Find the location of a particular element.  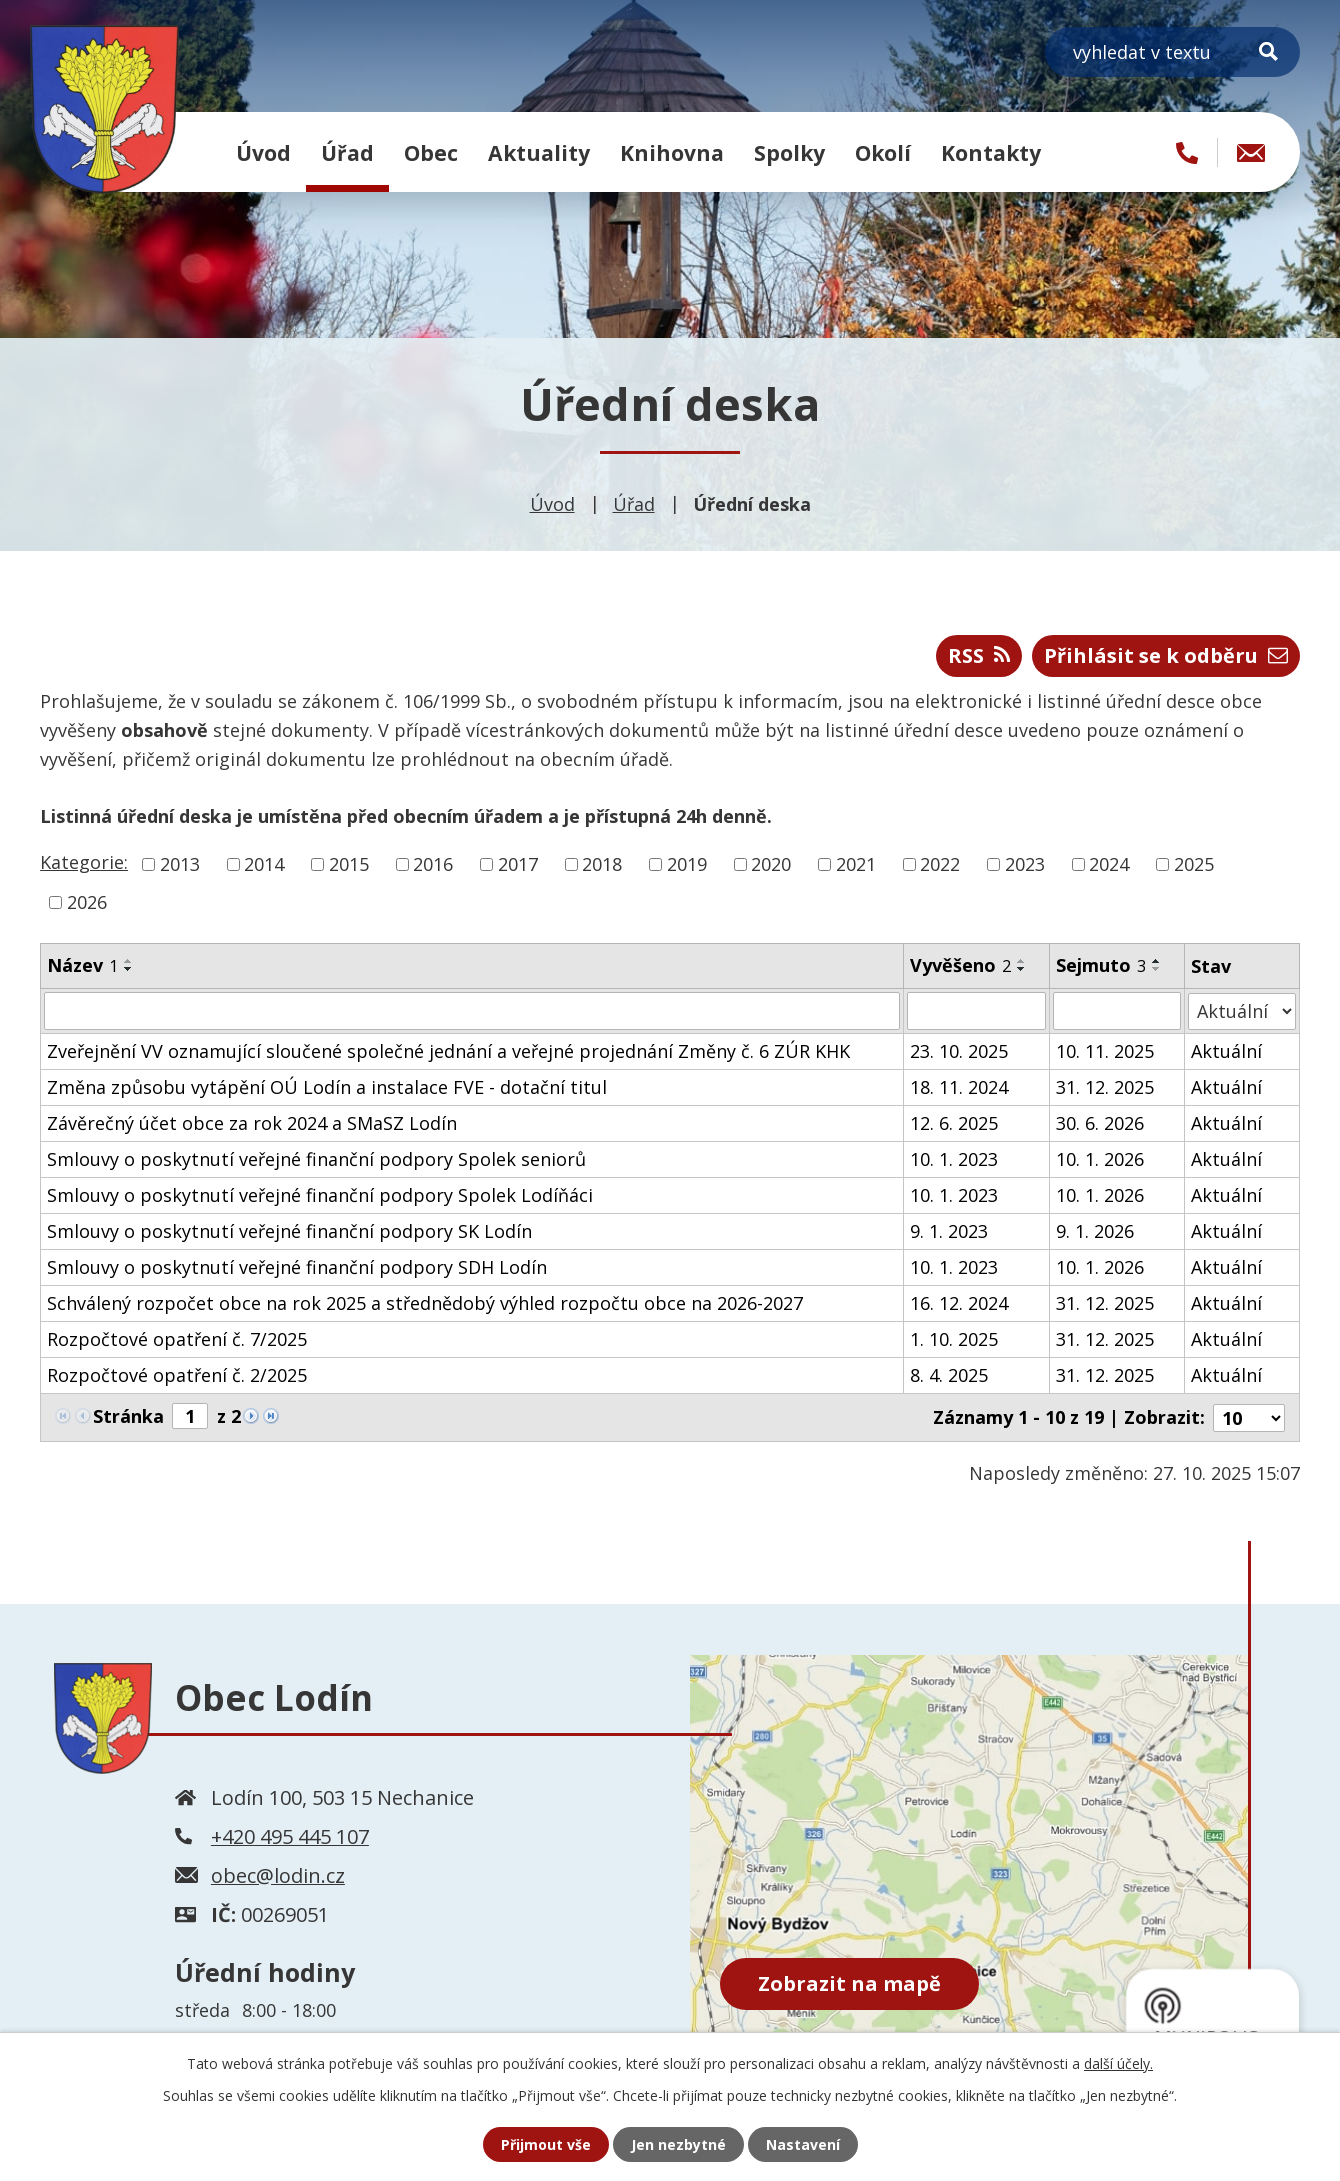

Obec is located at coordinates (431, 152).